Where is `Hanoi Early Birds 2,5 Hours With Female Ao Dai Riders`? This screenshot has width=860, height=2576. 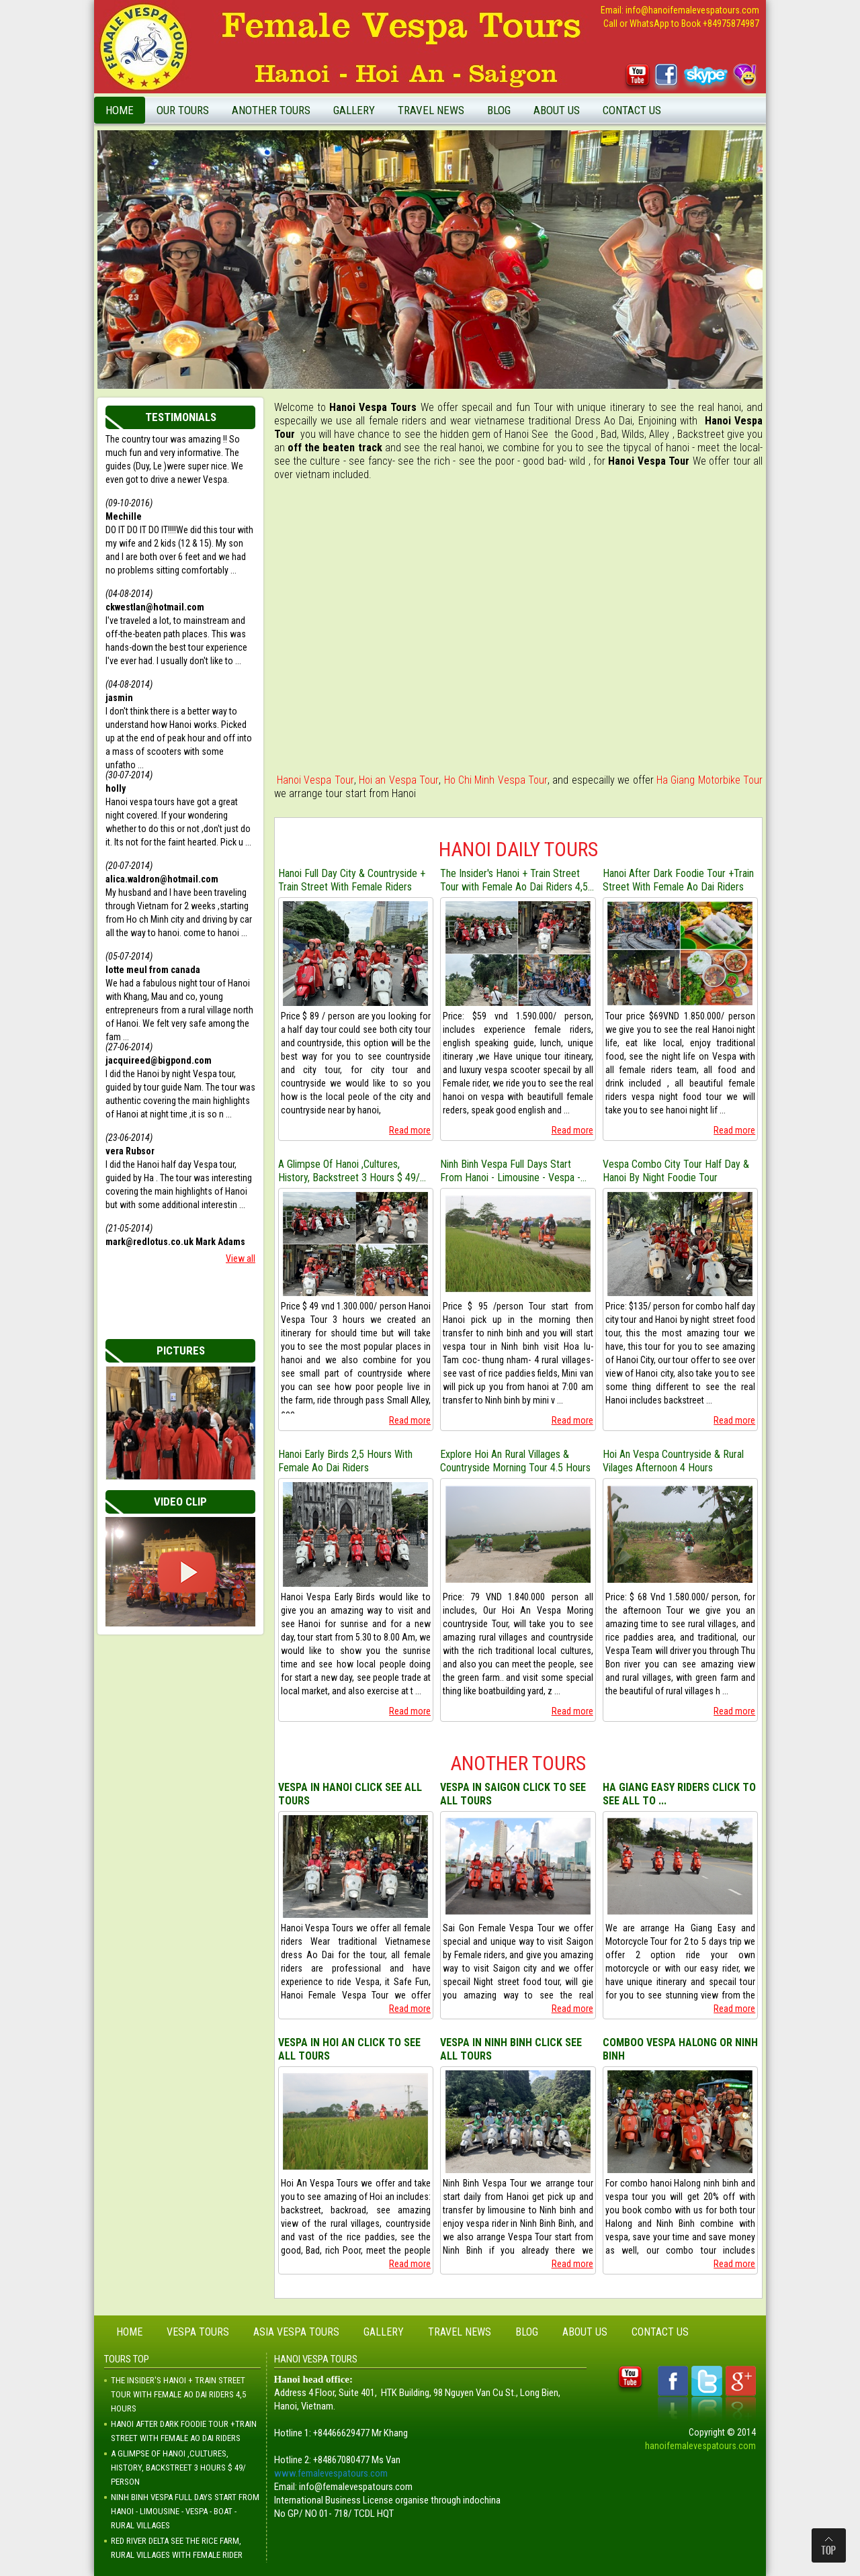
Hanoi Early Birds 2,5 Hours With Female Ao Dai Riders is located at coordinates (345, 1461).